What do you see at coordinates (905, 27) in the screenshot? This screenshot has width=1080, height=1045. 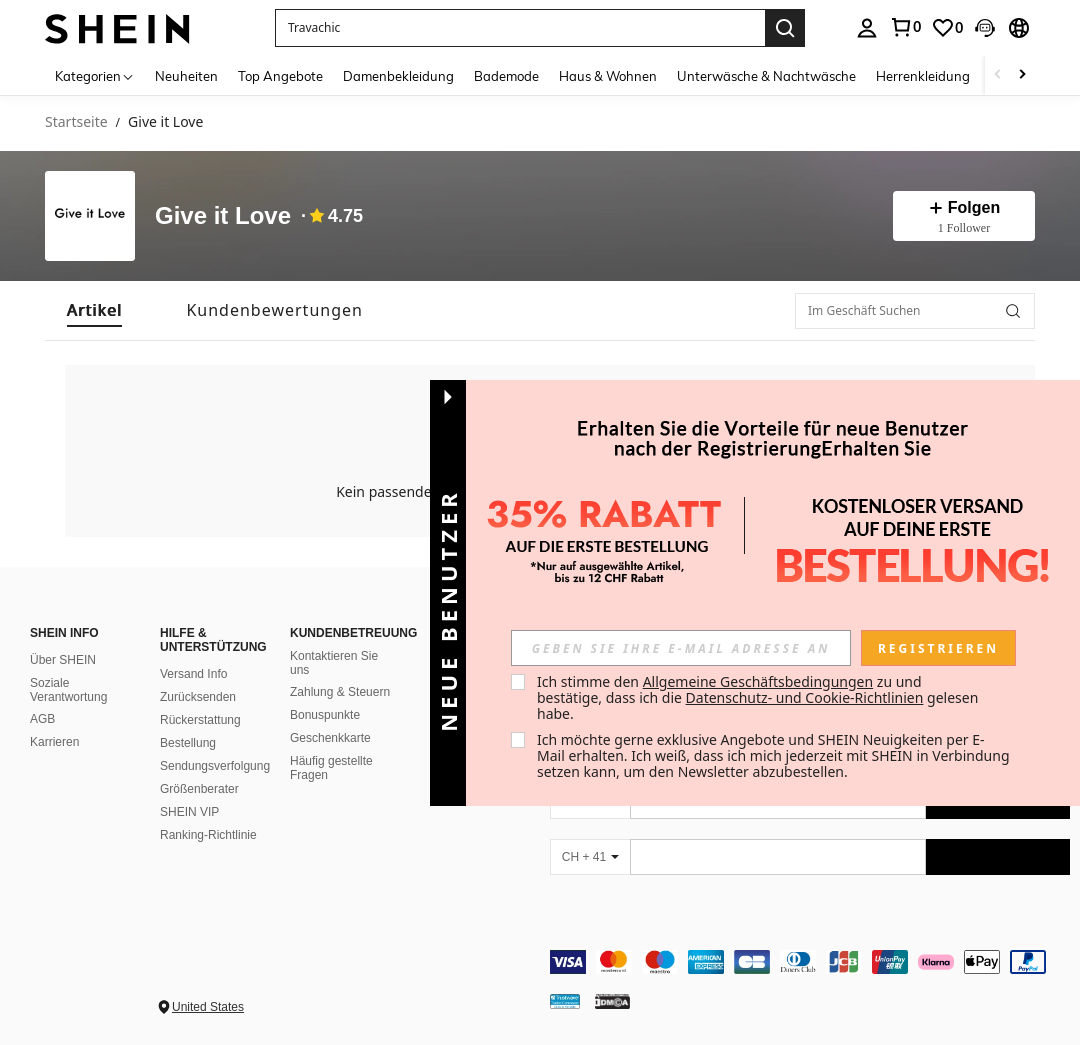 I see `[link]` at bounding box center [905, 27].